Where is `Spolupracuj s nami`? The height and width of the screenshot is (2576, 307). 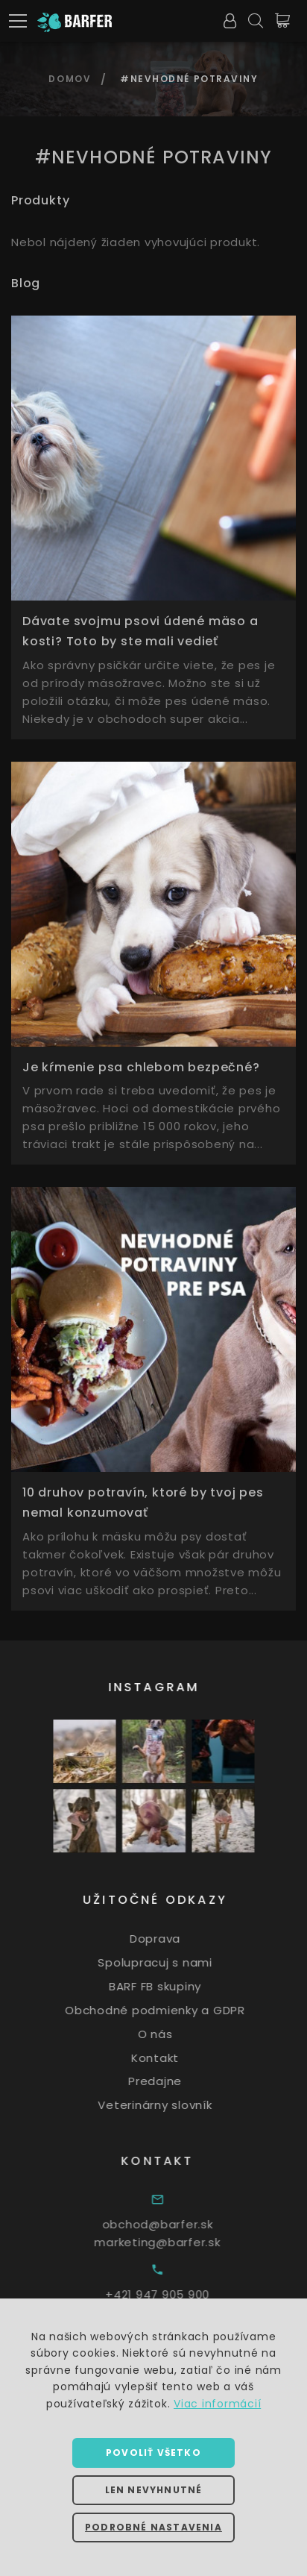
Spolupracuj s nami is located at coordinates (170, 1962).